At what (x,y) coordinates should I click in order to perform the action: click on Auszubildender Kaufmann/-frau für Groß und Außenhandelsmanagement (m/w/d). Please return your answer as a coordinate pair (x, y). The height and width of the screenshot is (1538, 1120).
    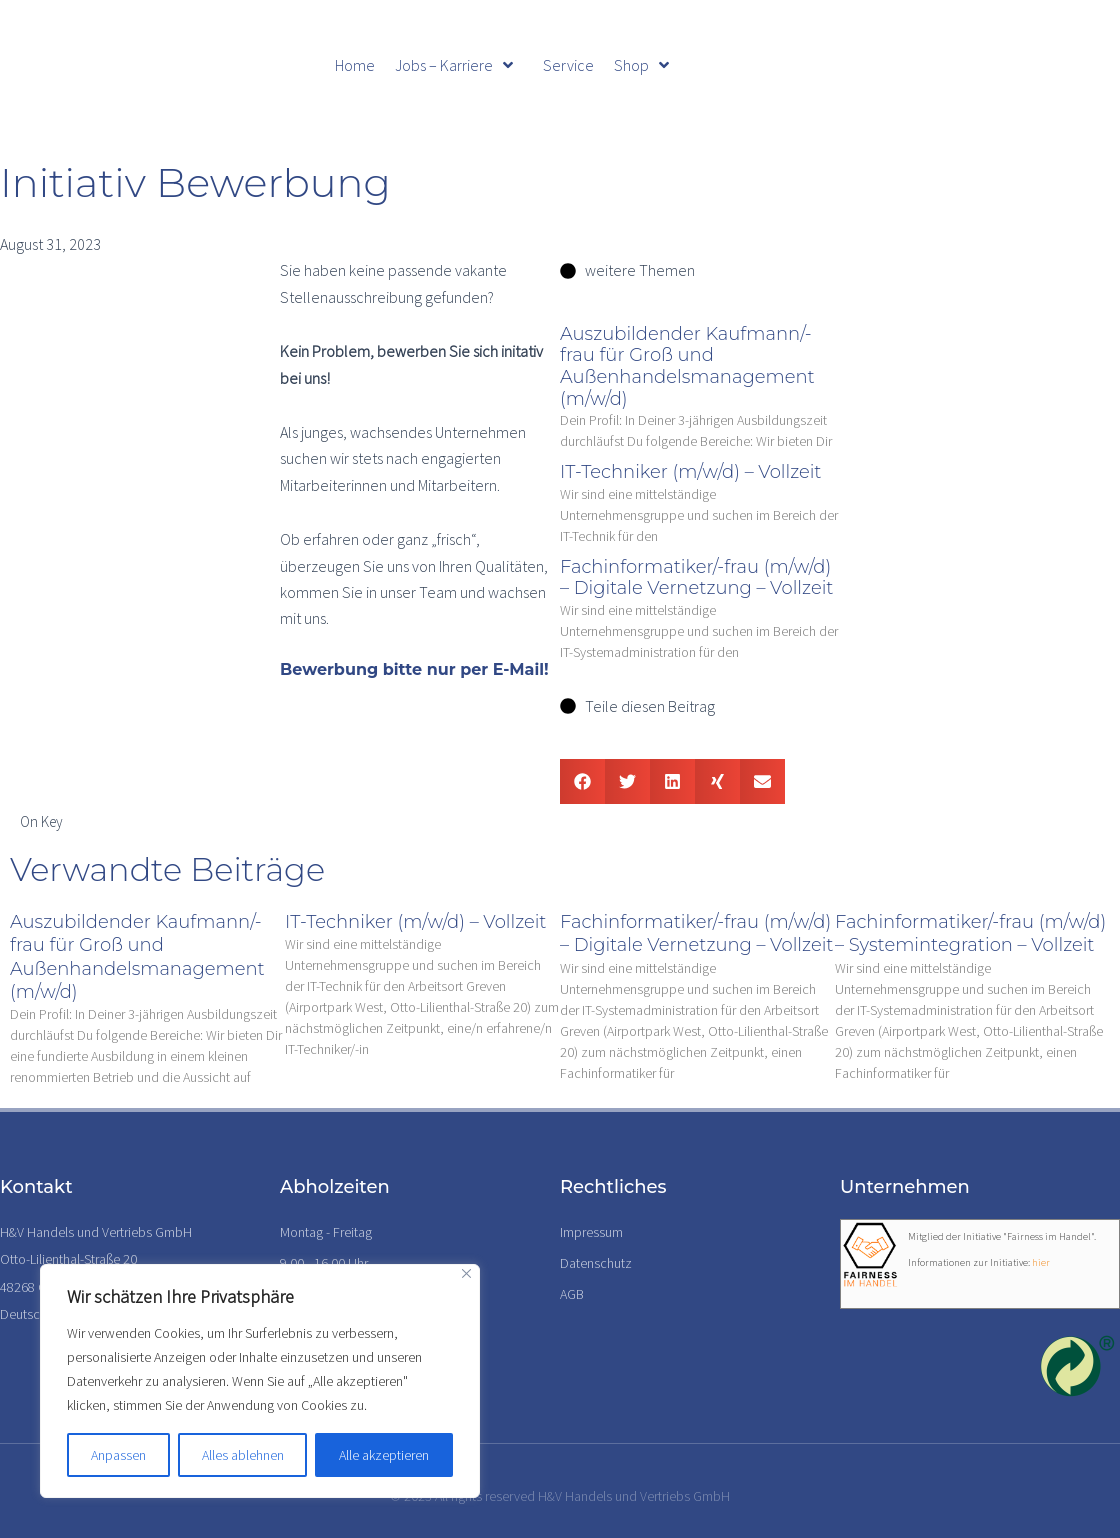
    Looking at the image, I should click on (687, 366).